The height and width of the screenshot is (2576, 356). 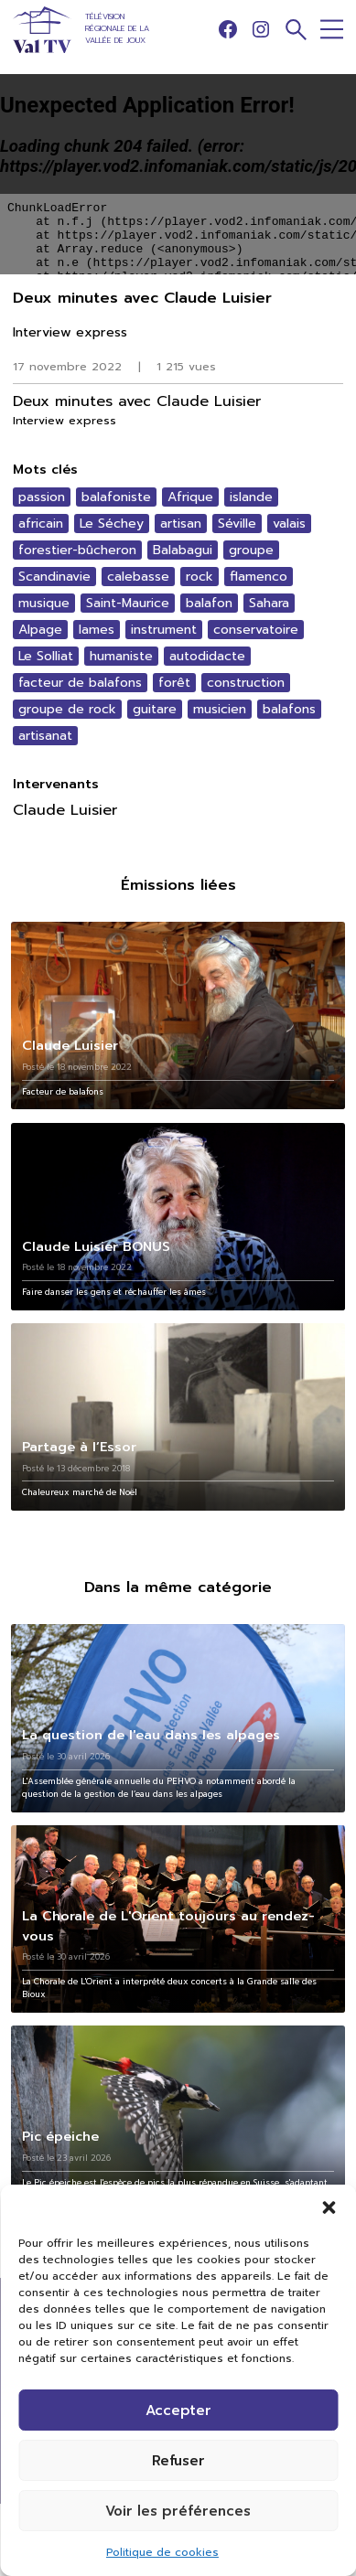 What do you see at coordinates (182, 550) in the screenshot?
I see `Balabagui` at bounding box center [182, 550].